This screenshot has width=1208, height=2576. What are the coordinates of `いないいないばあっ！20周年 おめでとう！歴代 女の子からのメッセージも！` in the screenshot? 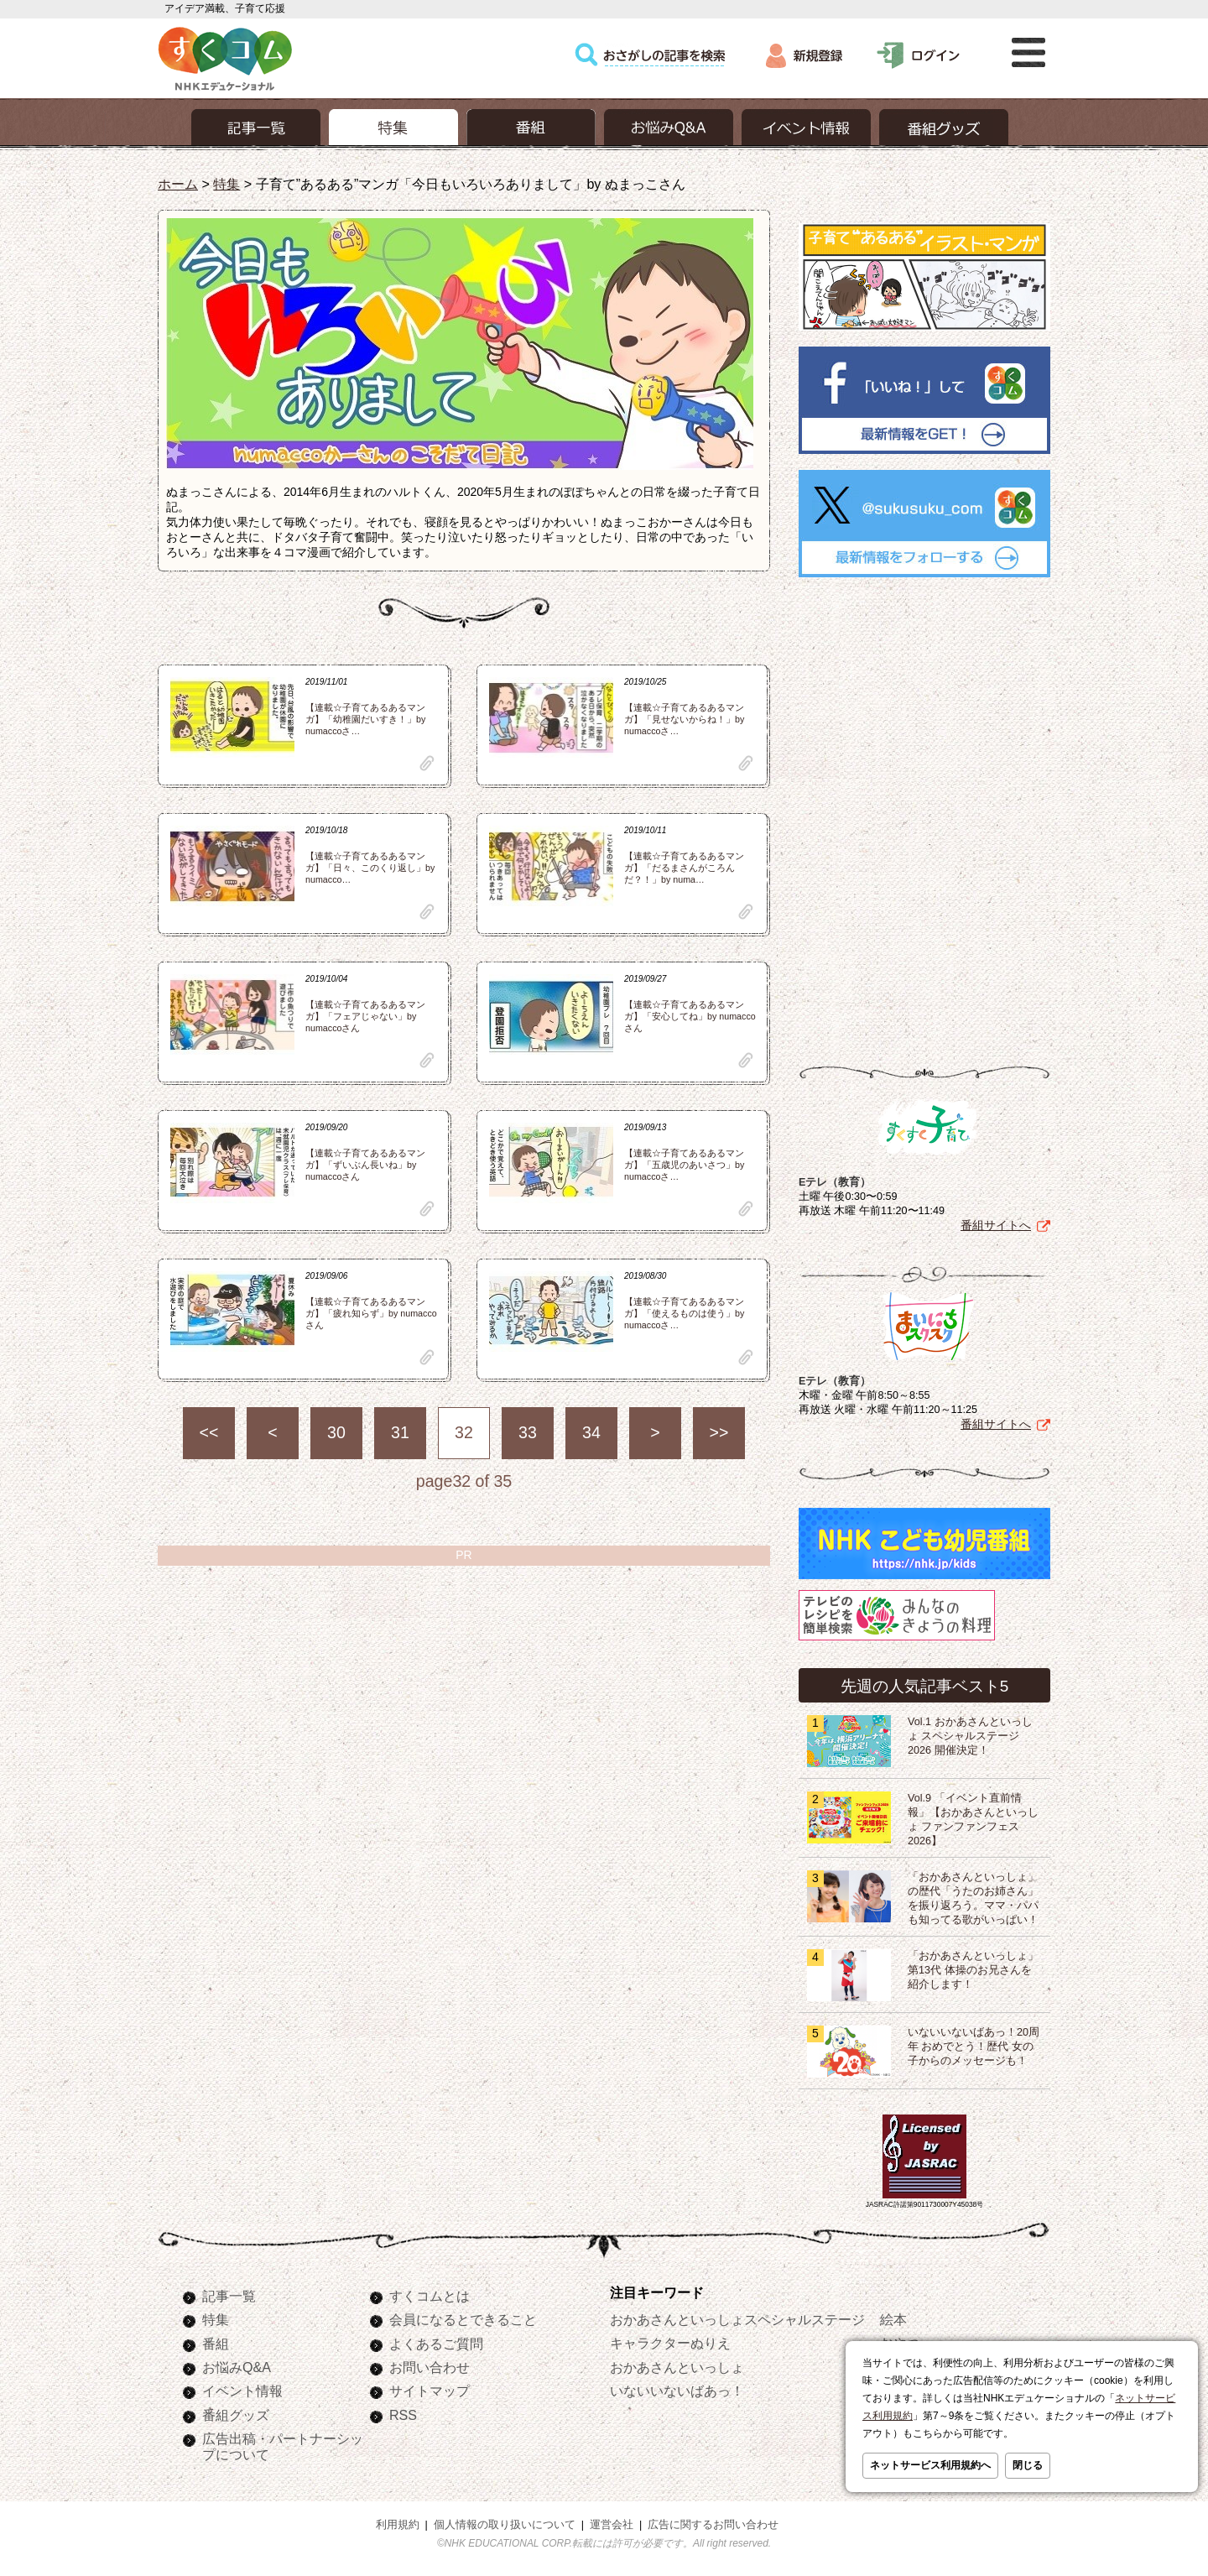 It's located at (973, 2046).